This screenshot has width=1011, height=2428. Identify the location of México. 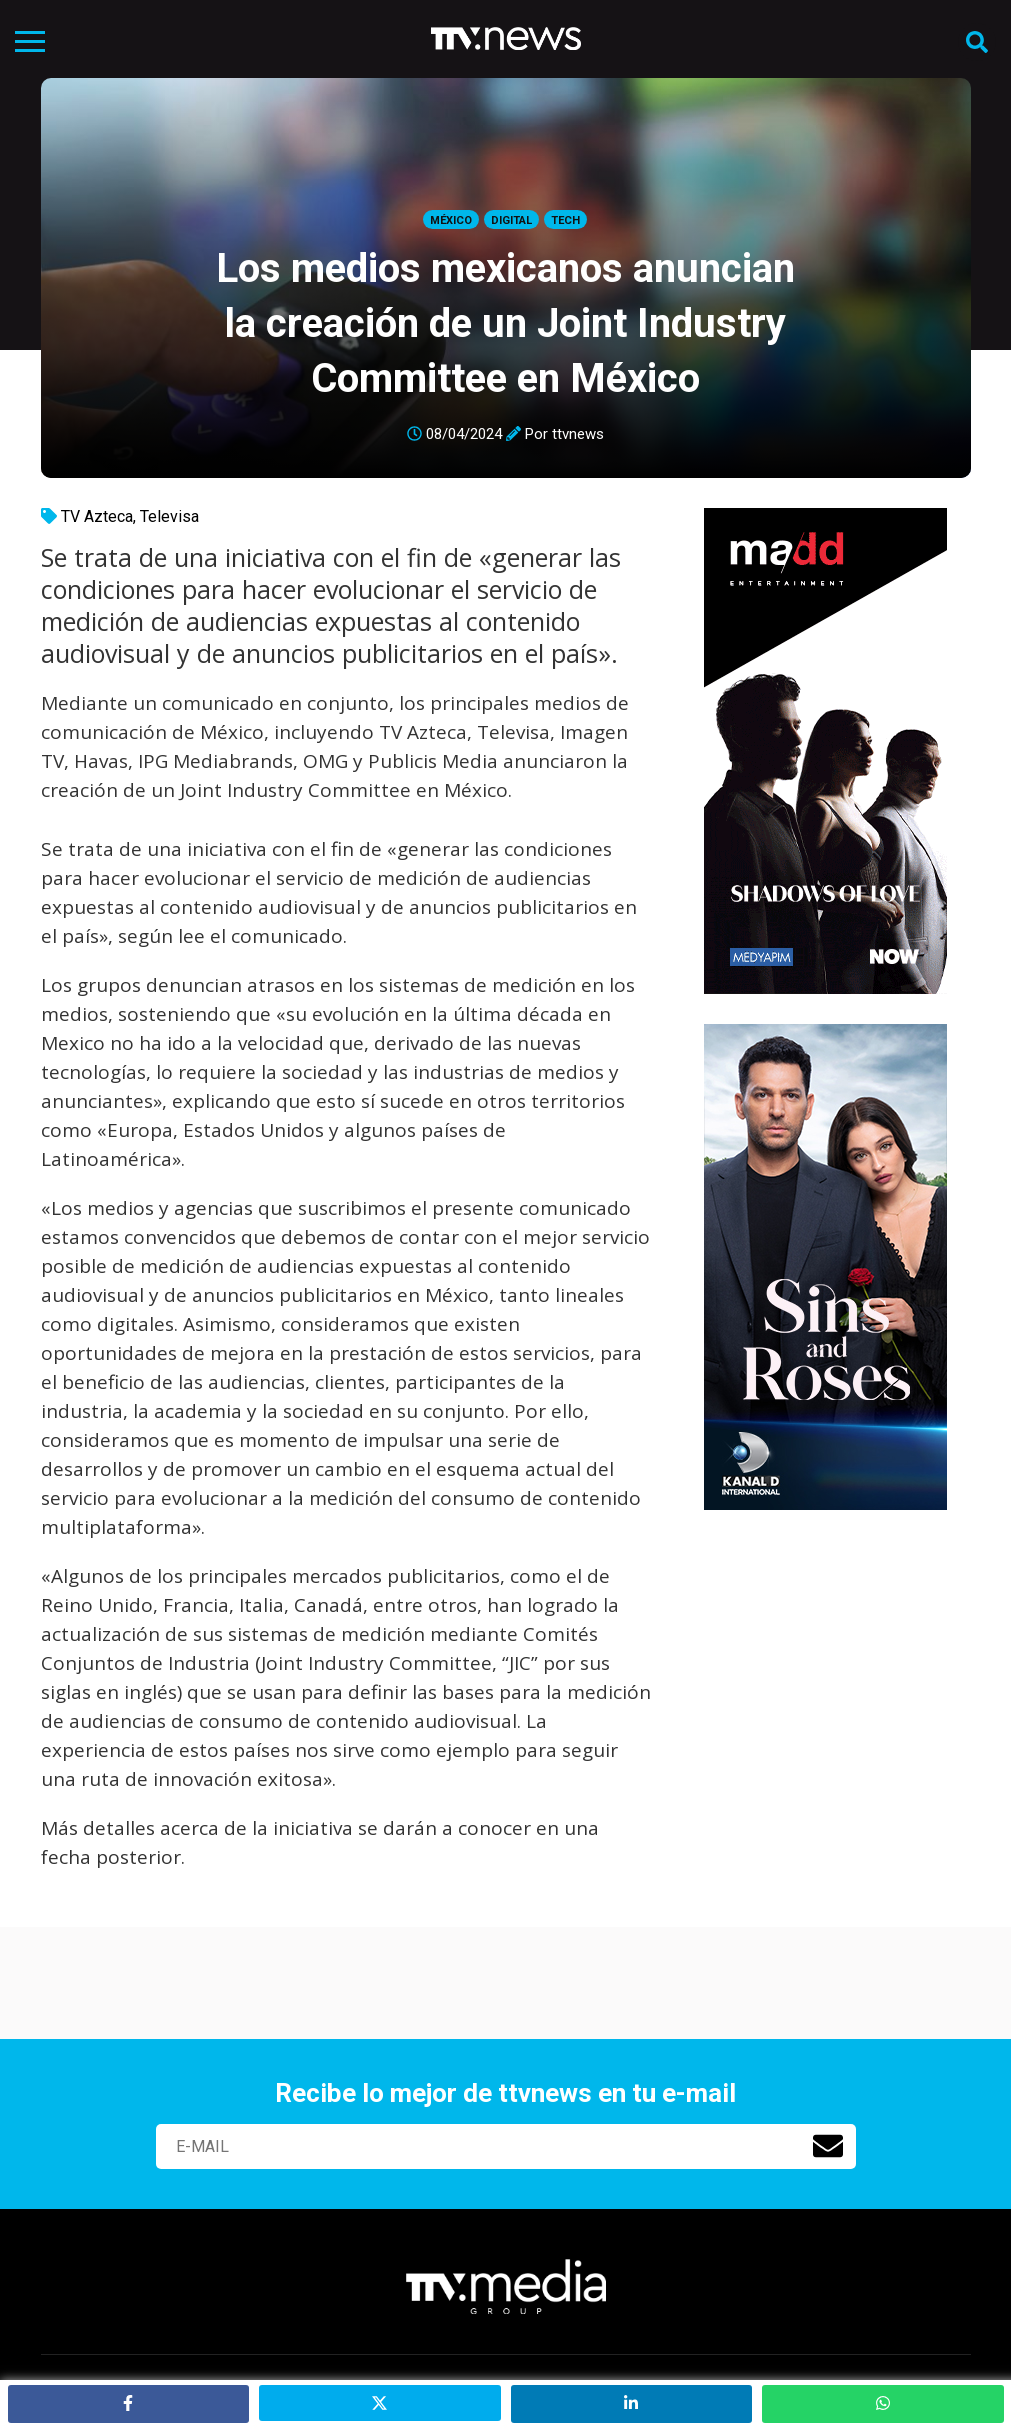
(451, 220).